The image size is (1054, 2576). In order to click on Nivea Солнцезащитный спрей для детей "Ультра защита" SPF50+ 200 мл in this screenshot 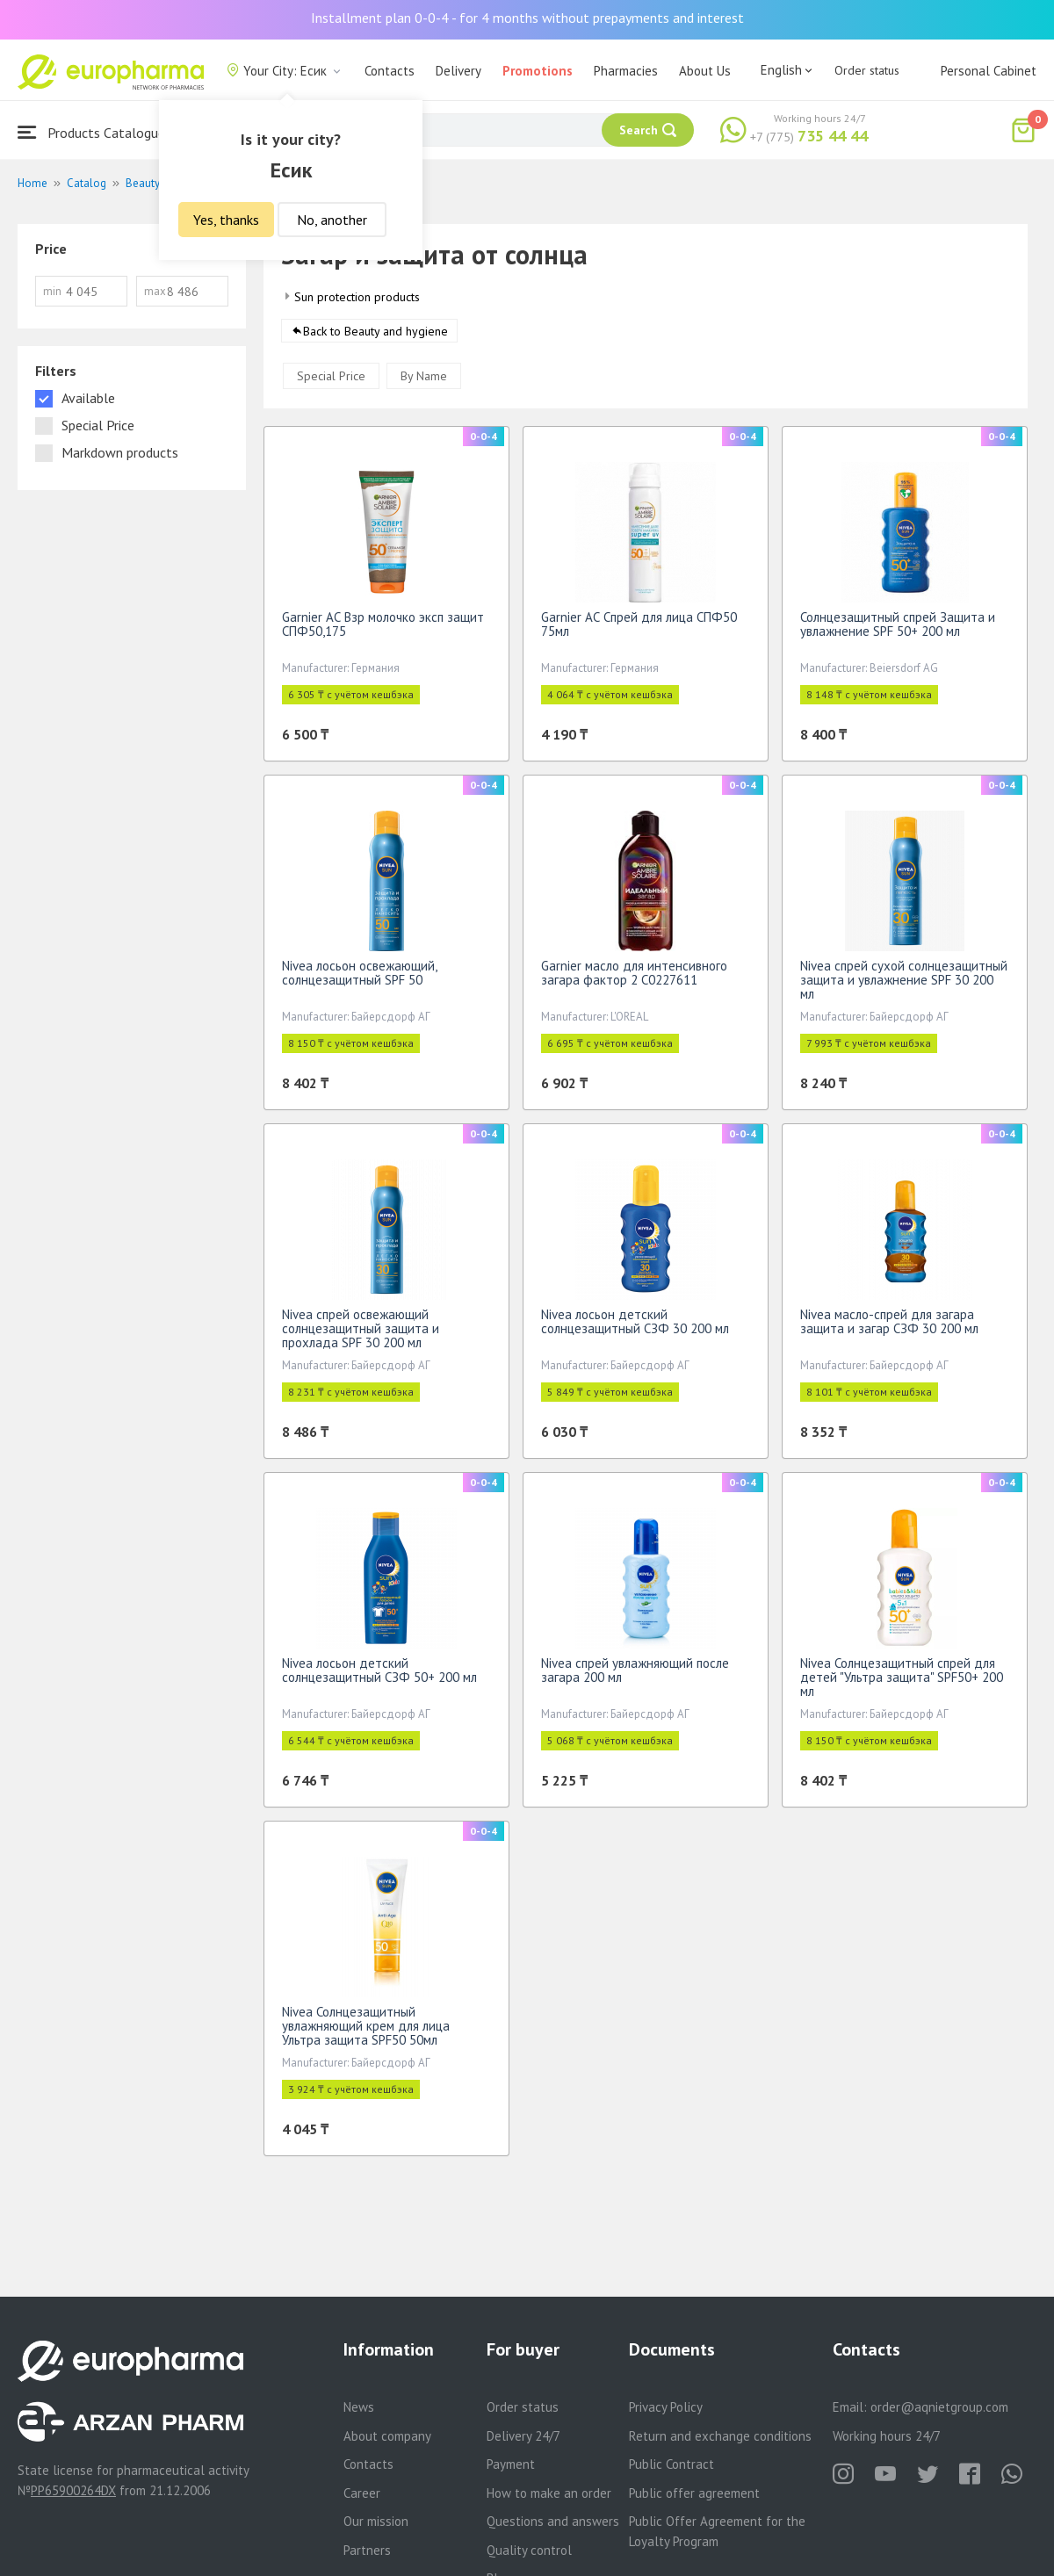, I will do `click(901, 1683)`.